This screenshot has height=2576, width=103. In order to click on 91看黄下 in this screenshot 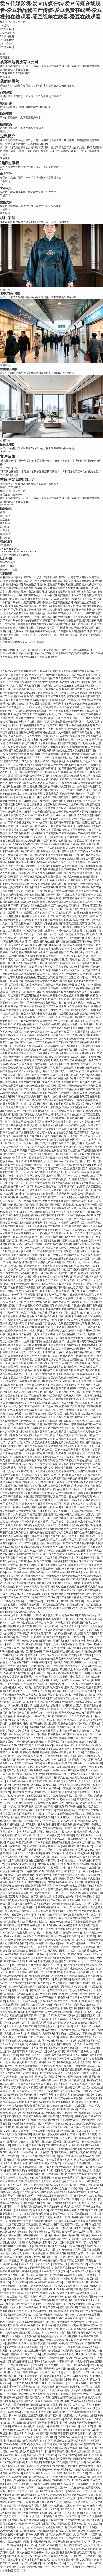, I will do `click(62, 2433)`.